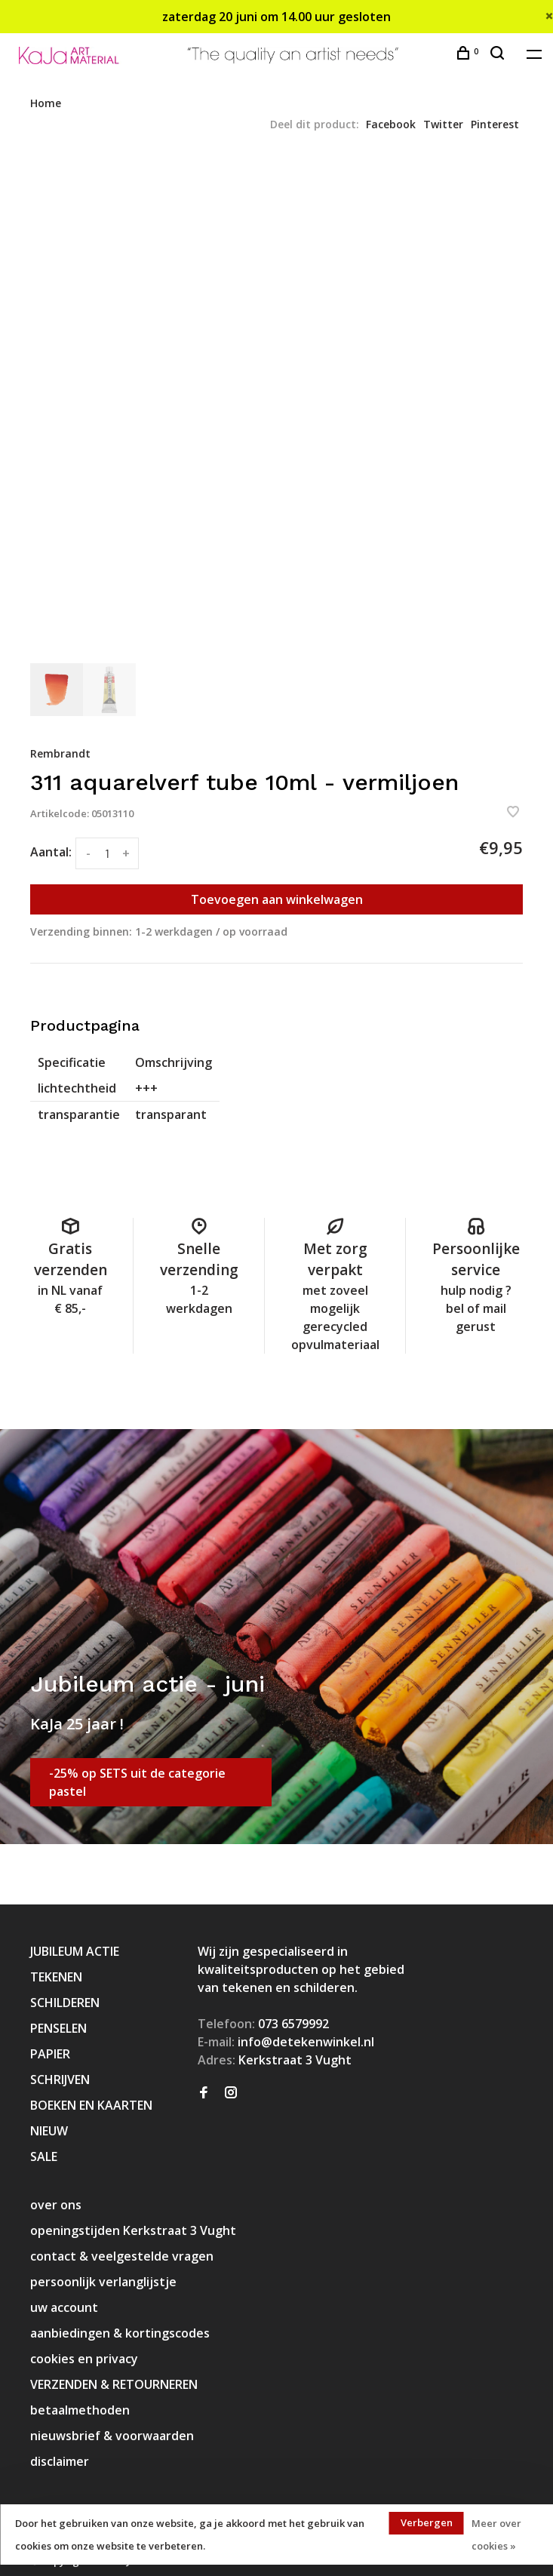 Image resolution: width=553 pixels, height=2576 pixels. I want to click on SCHRIJVEN, so click(60, 2079).